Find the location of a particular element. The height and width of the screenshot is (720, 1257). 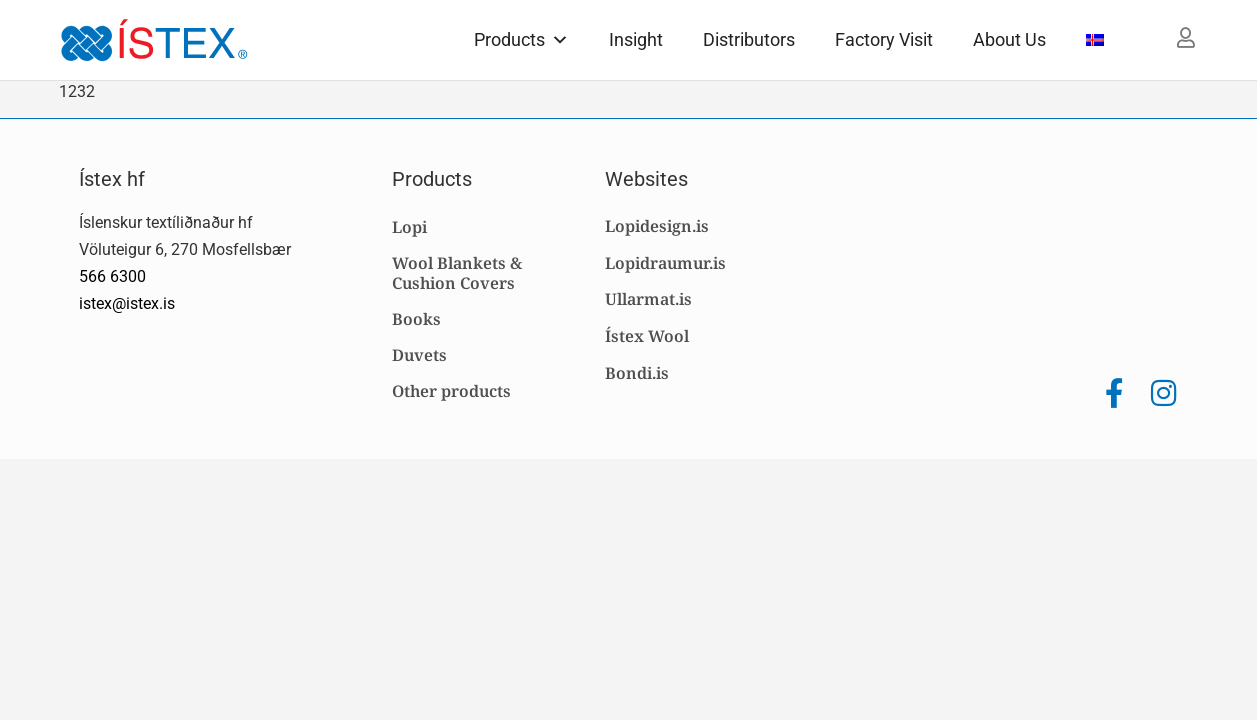

Wool Blankets & Cushion Covers is located at coordinates (457, 273).